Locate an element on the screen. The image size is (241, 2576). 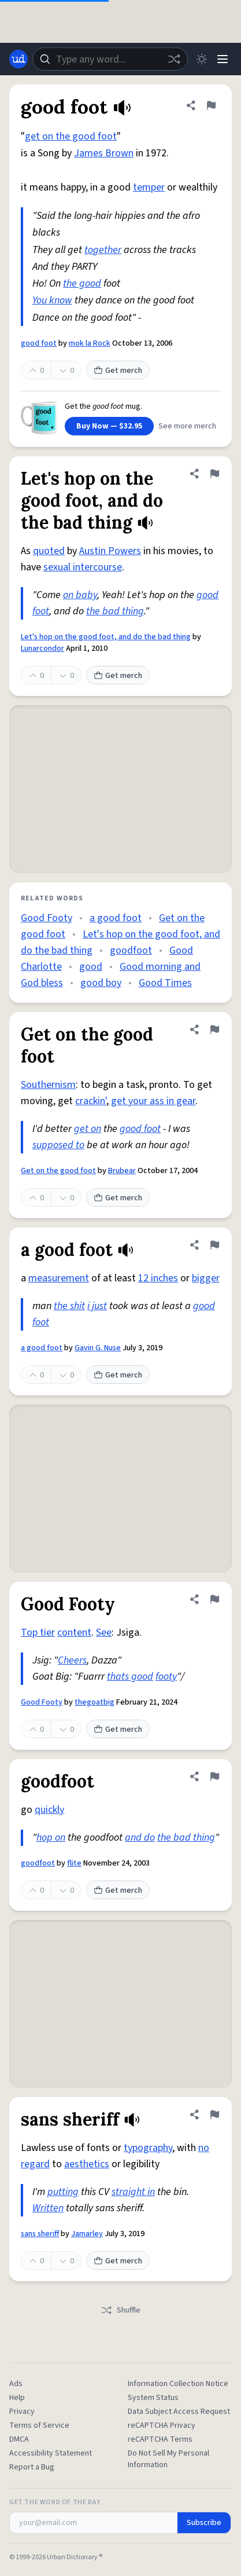
footy is located at coordinates (166, 1676).